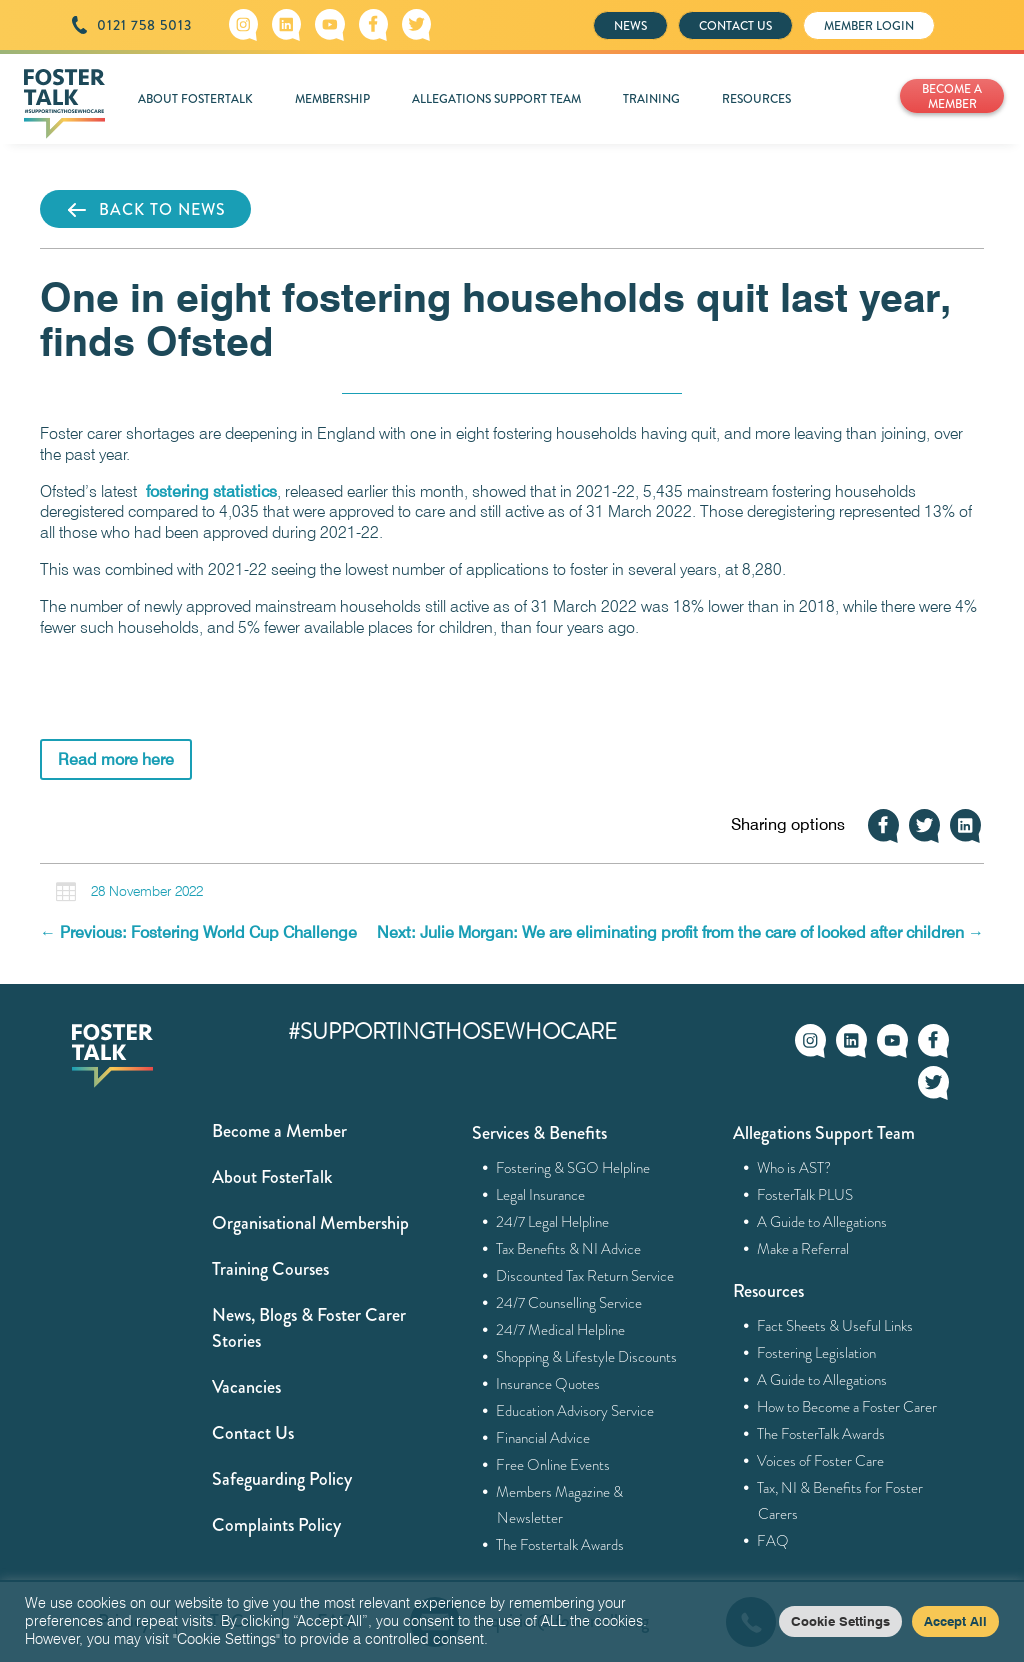 The width and height of the screenshot is (1024, 1662). I want to click on CONTACT US, so click(735, 26).